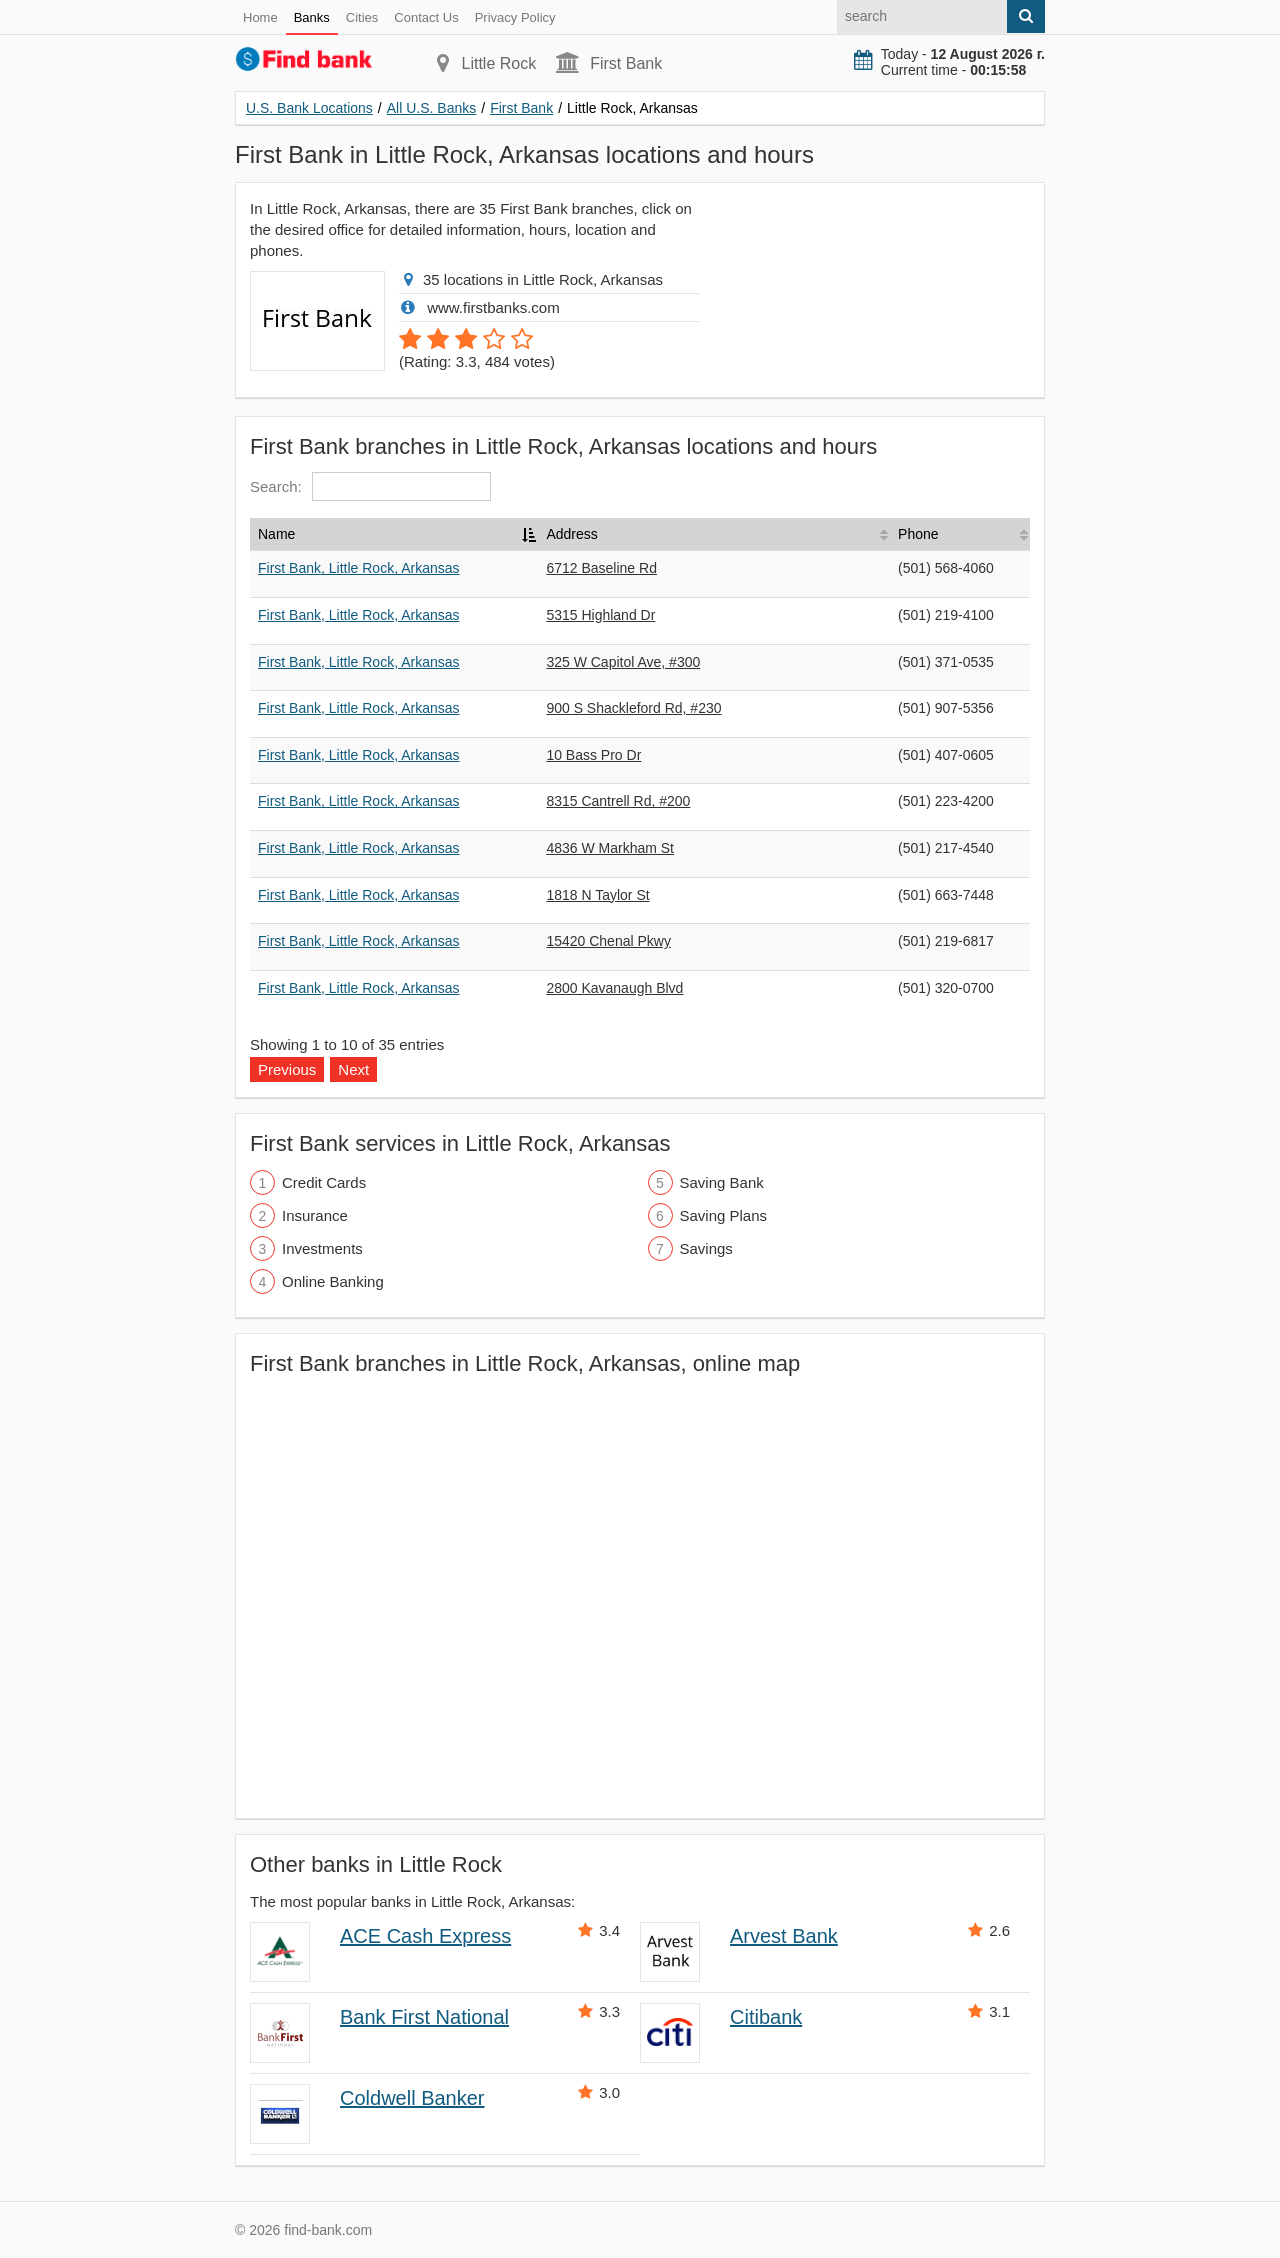 The image size is (1280, 2258). What do you see at coordinates (312, 17) in the screenshot?
I see `Banks` at bounding box center [312, 17].